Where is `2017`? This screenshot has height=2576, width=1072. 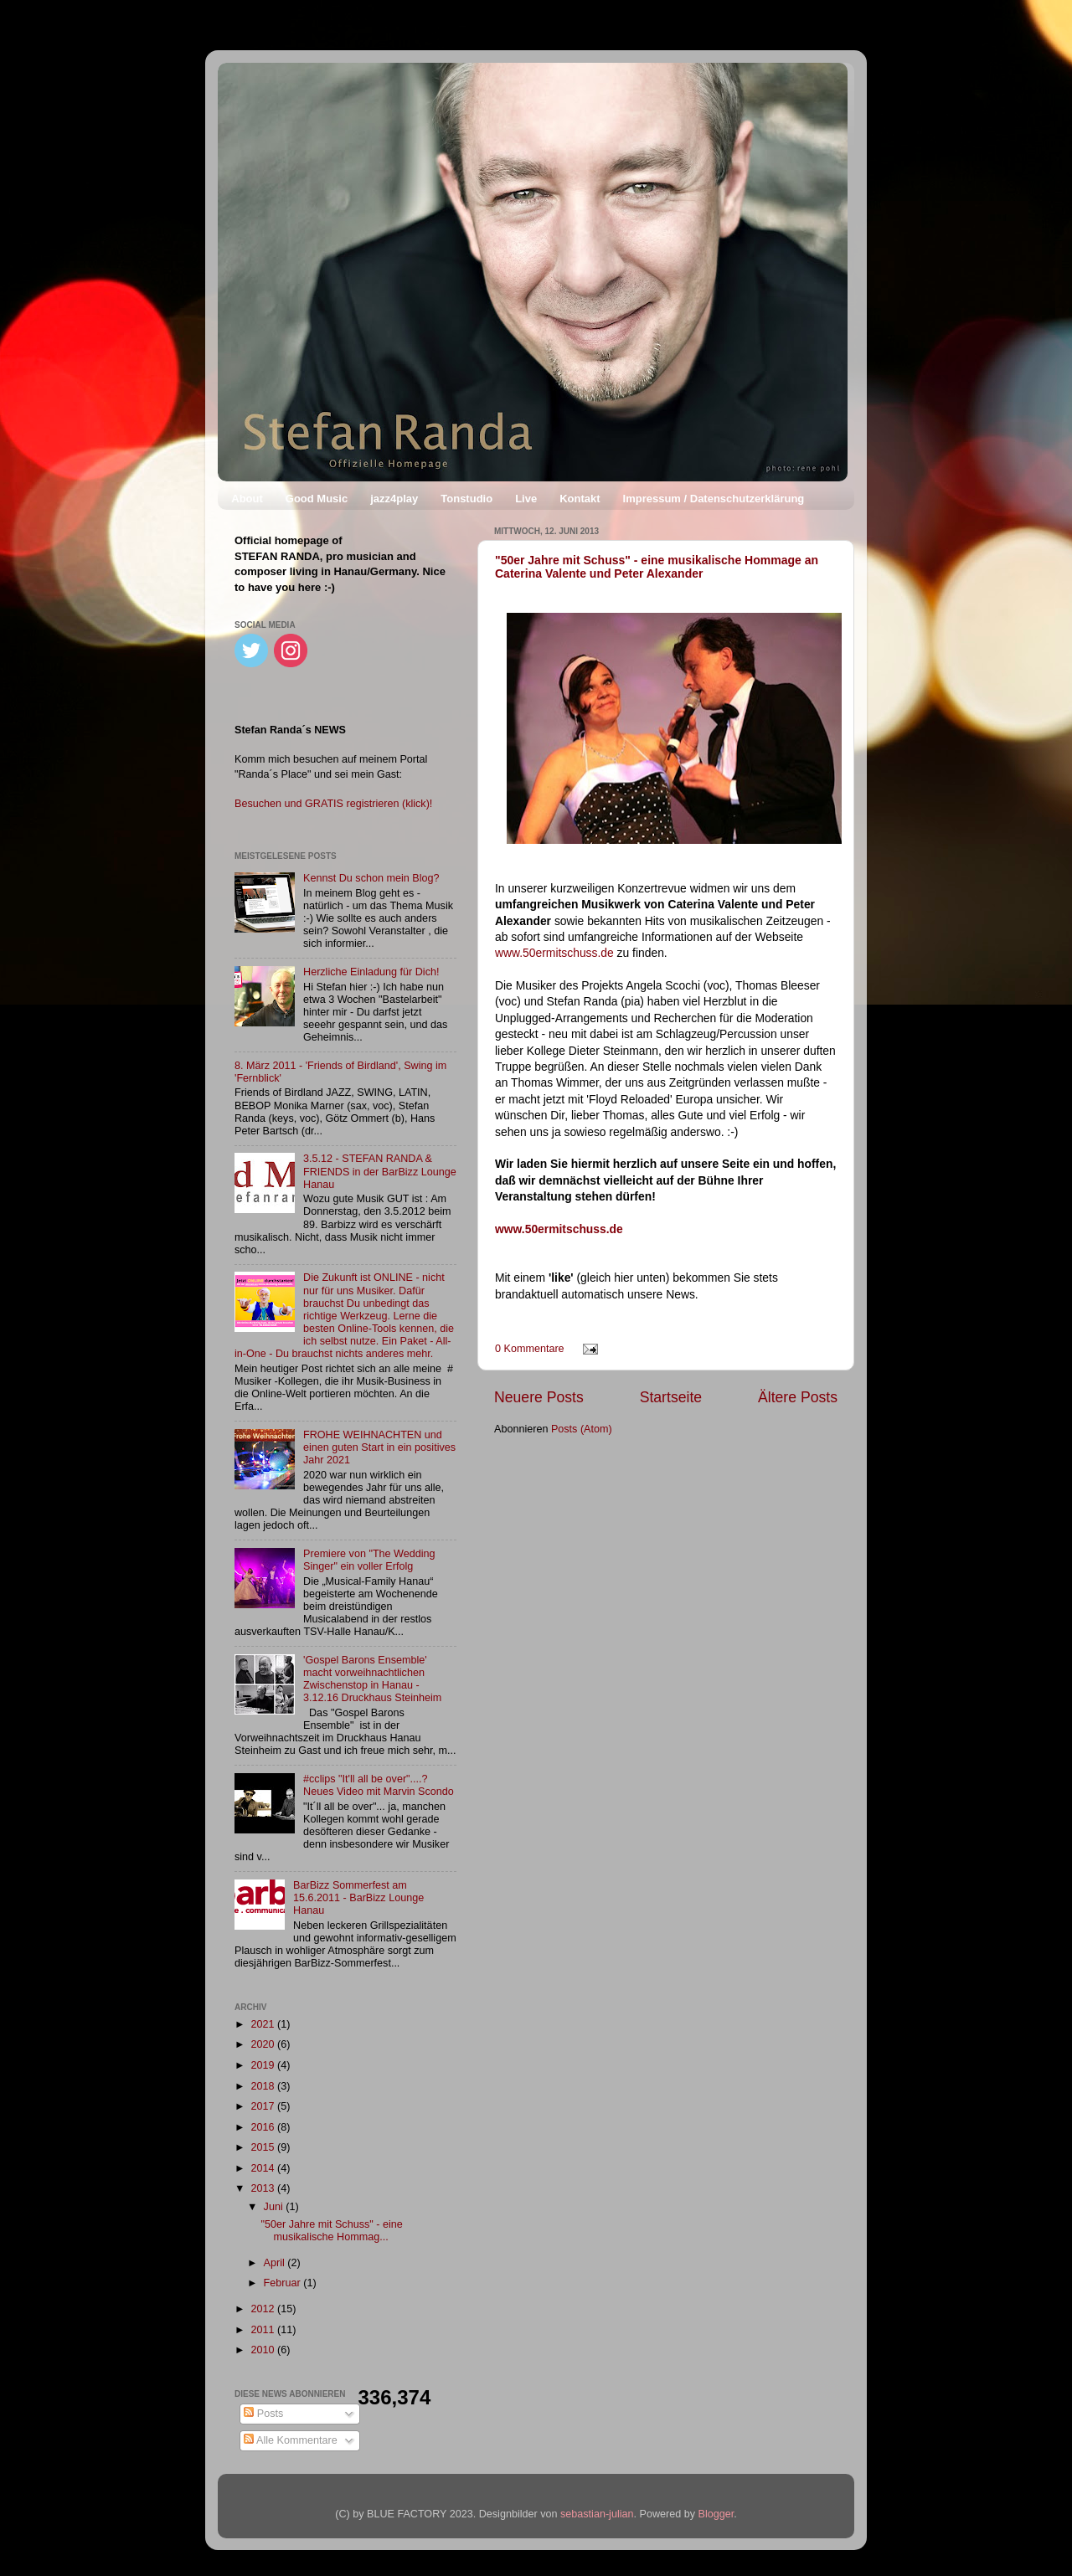 2017 is located at coordinates (263, 2106).